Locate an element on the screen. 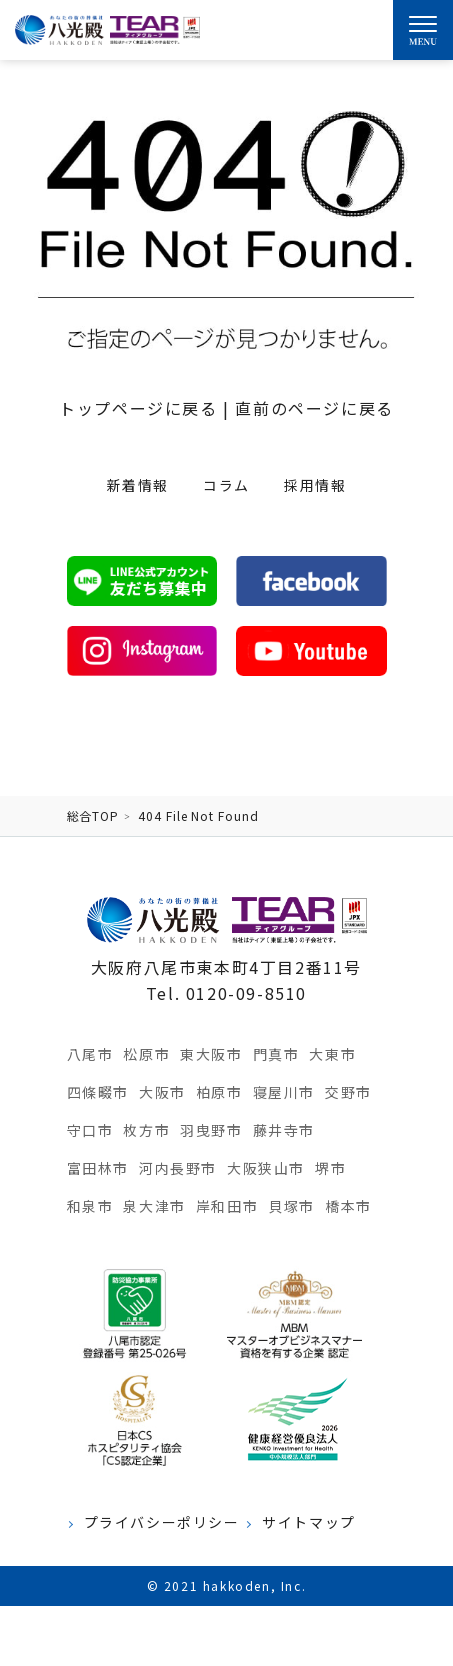  直前のページに戻る is located at coordinates (314, 408).